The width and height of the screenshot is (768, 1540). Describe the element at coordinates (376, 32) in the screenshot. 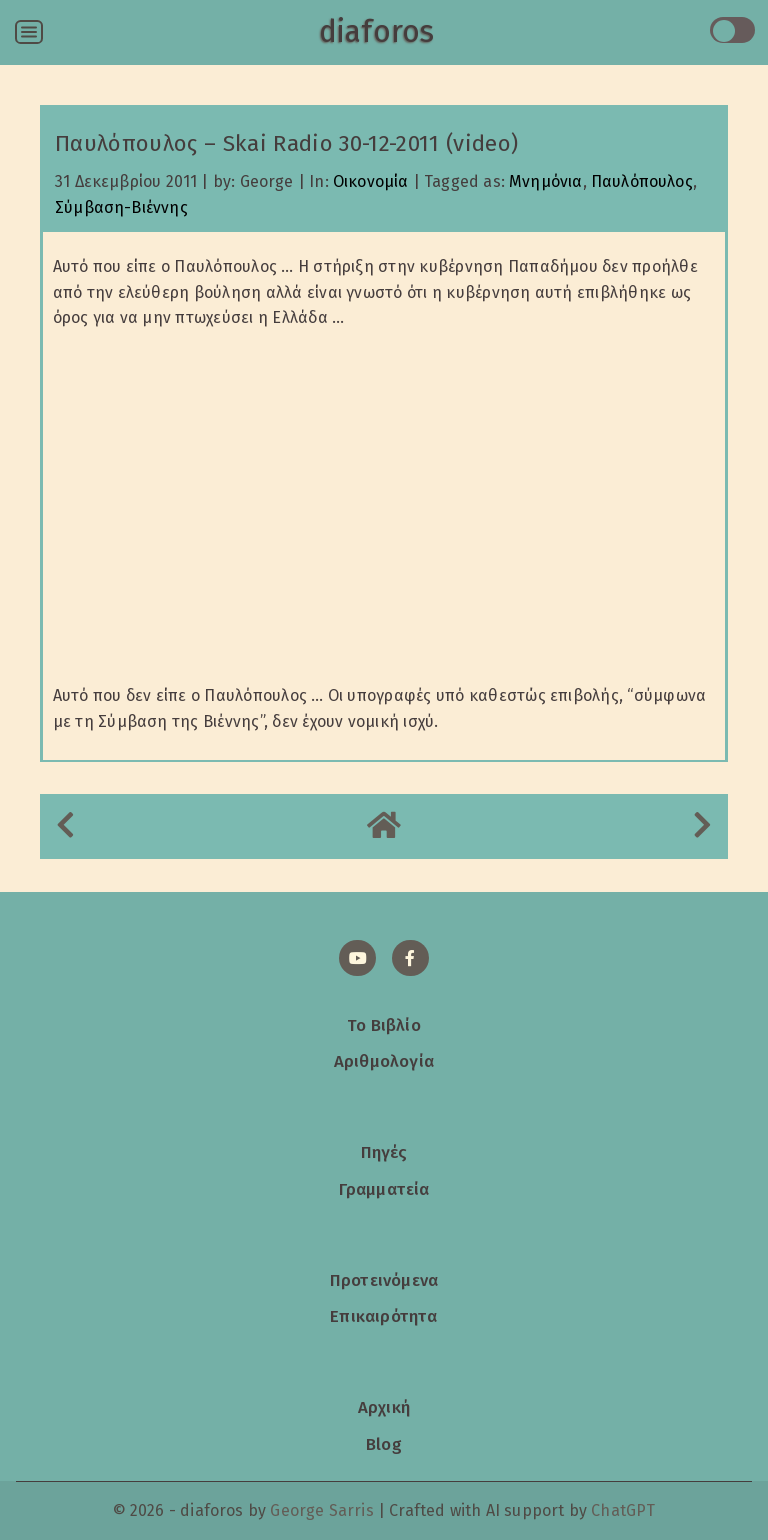

I see `diaforos` at that location.